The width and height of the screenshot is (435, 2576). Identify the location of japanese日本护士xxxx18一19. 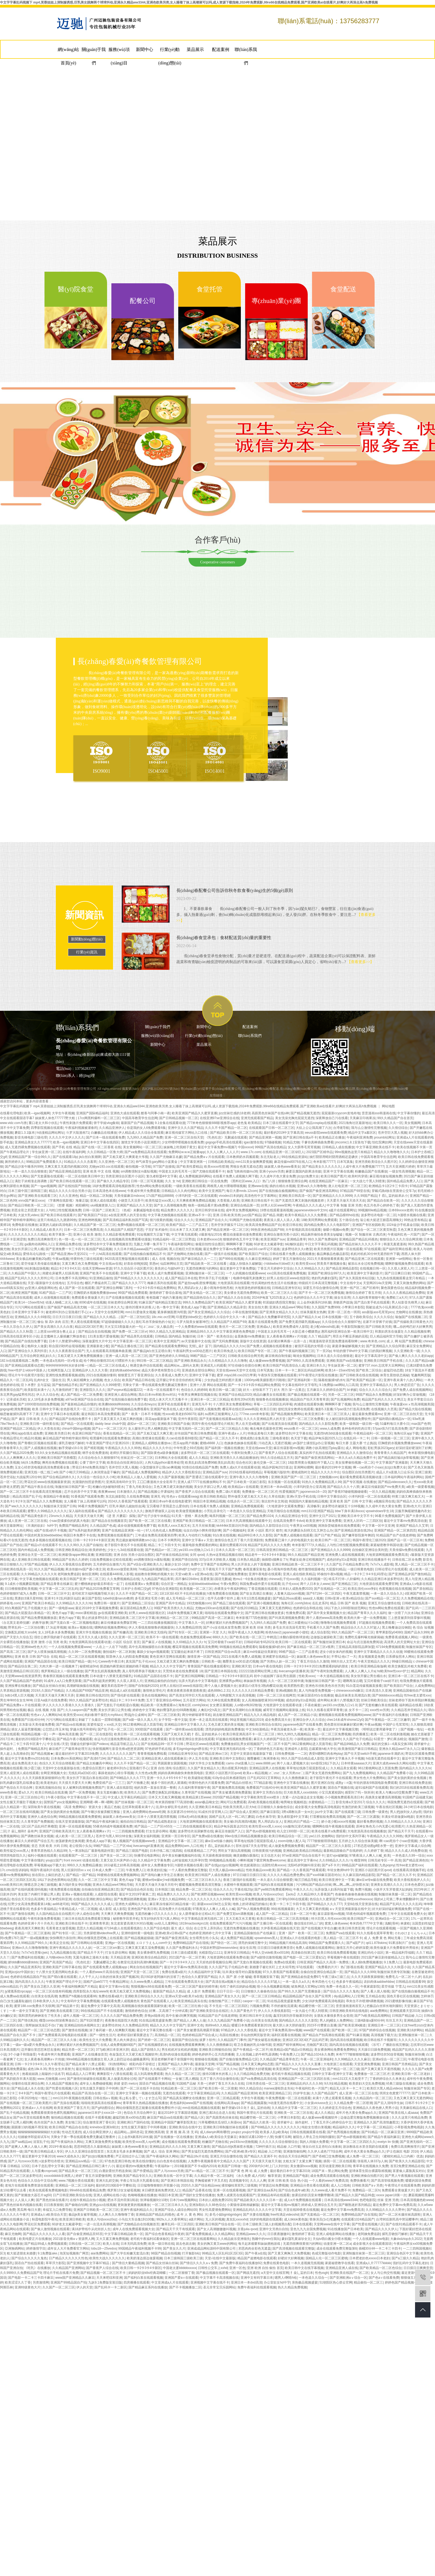
(100, 2113).